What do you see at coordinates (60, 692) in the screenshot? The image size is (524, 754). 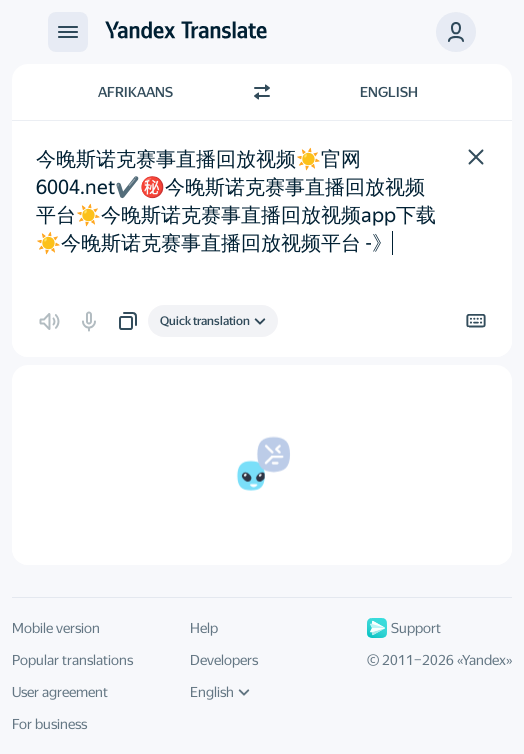 I see `User agreement` at bounding box center [60, 692].